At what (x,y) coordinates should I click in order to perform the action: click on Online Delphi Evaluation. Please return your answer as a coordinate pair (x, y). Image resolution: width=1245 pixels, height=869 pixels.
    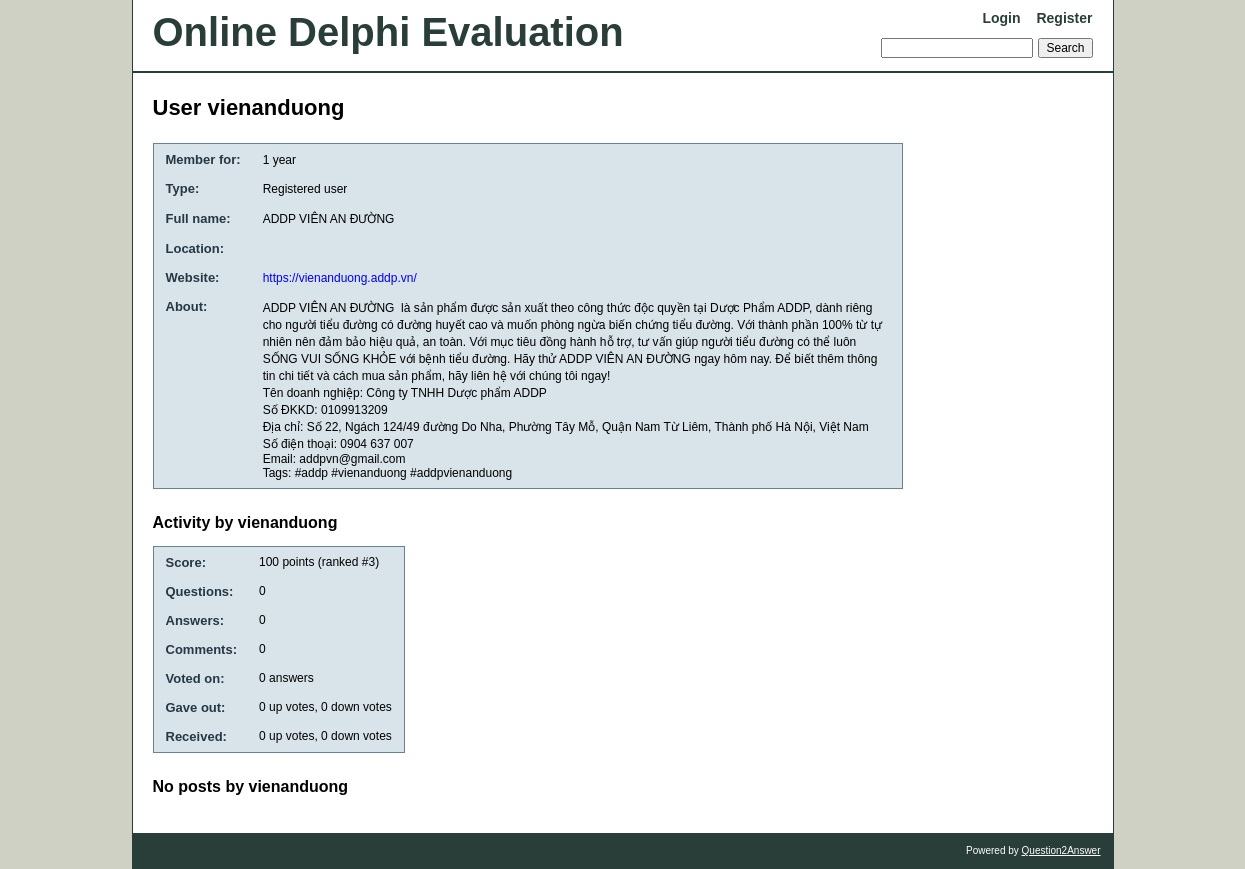
    Looking at the image, I should click on (388, 32).